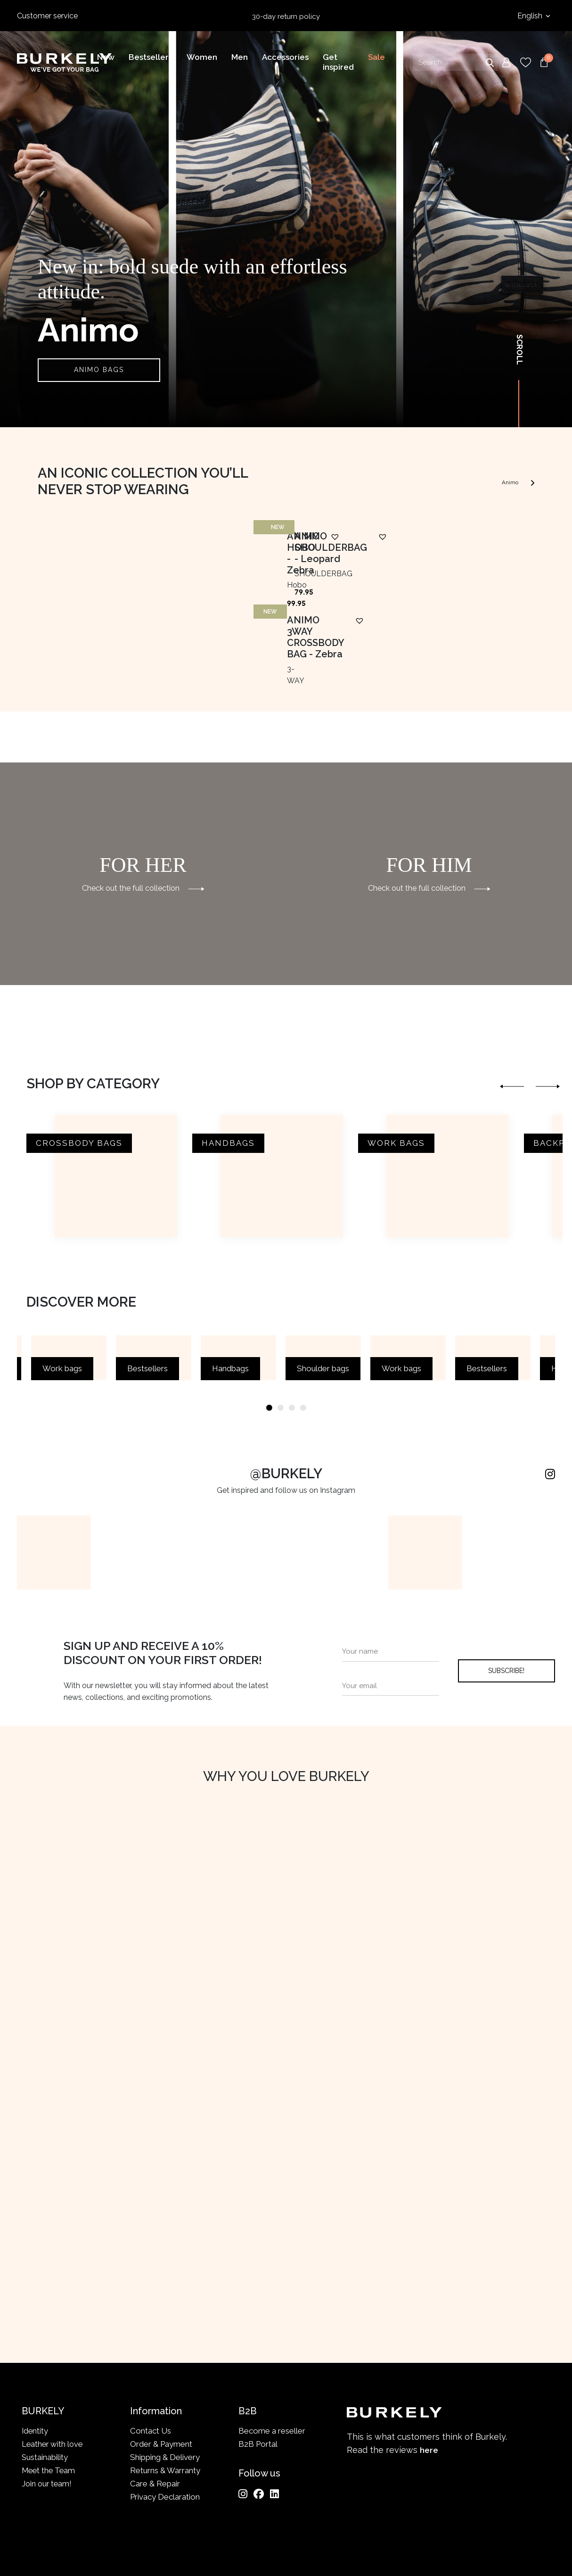 This screenshot has width=572, height=2576. I want to click on [LinkedIn], so click(274, 2429).